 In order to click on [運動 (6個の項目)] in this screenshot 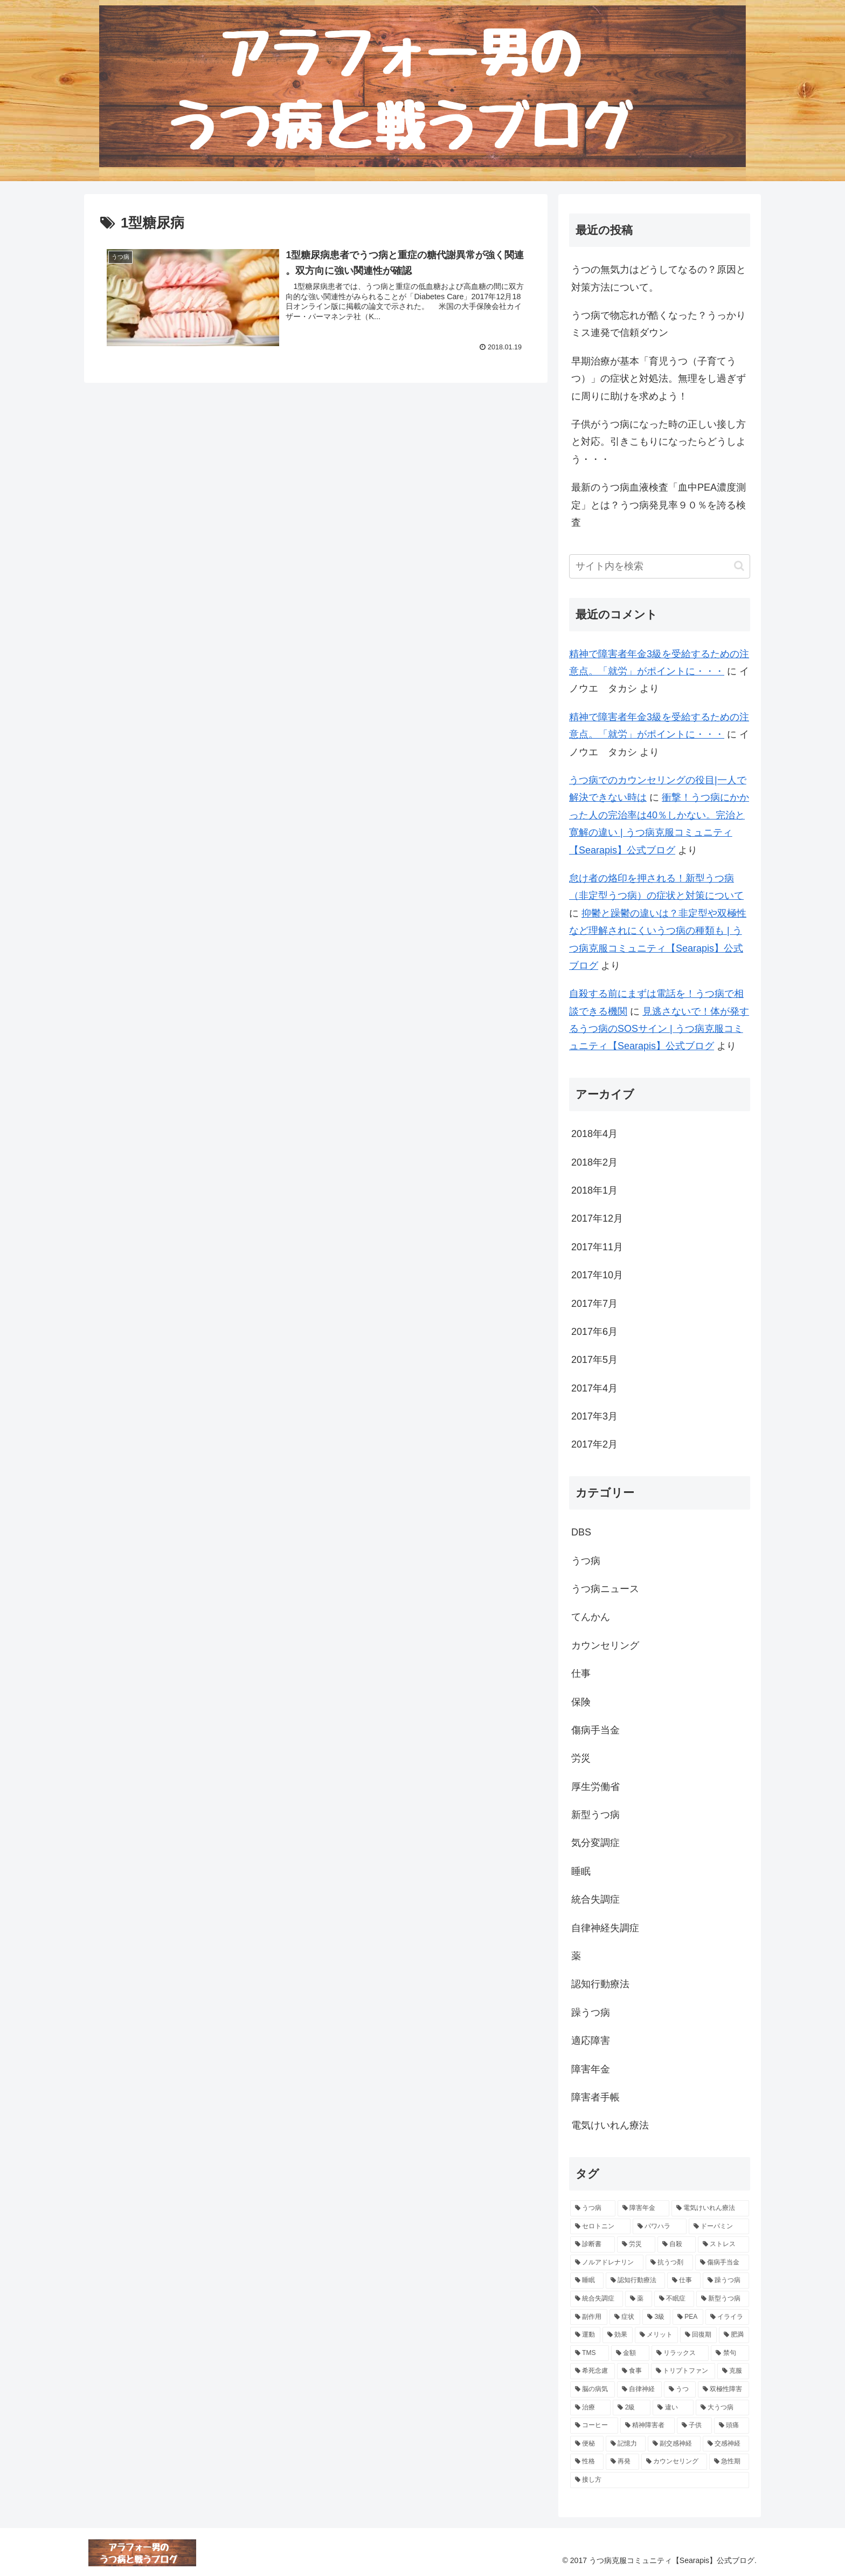, I will do `click(585, 2335)`.